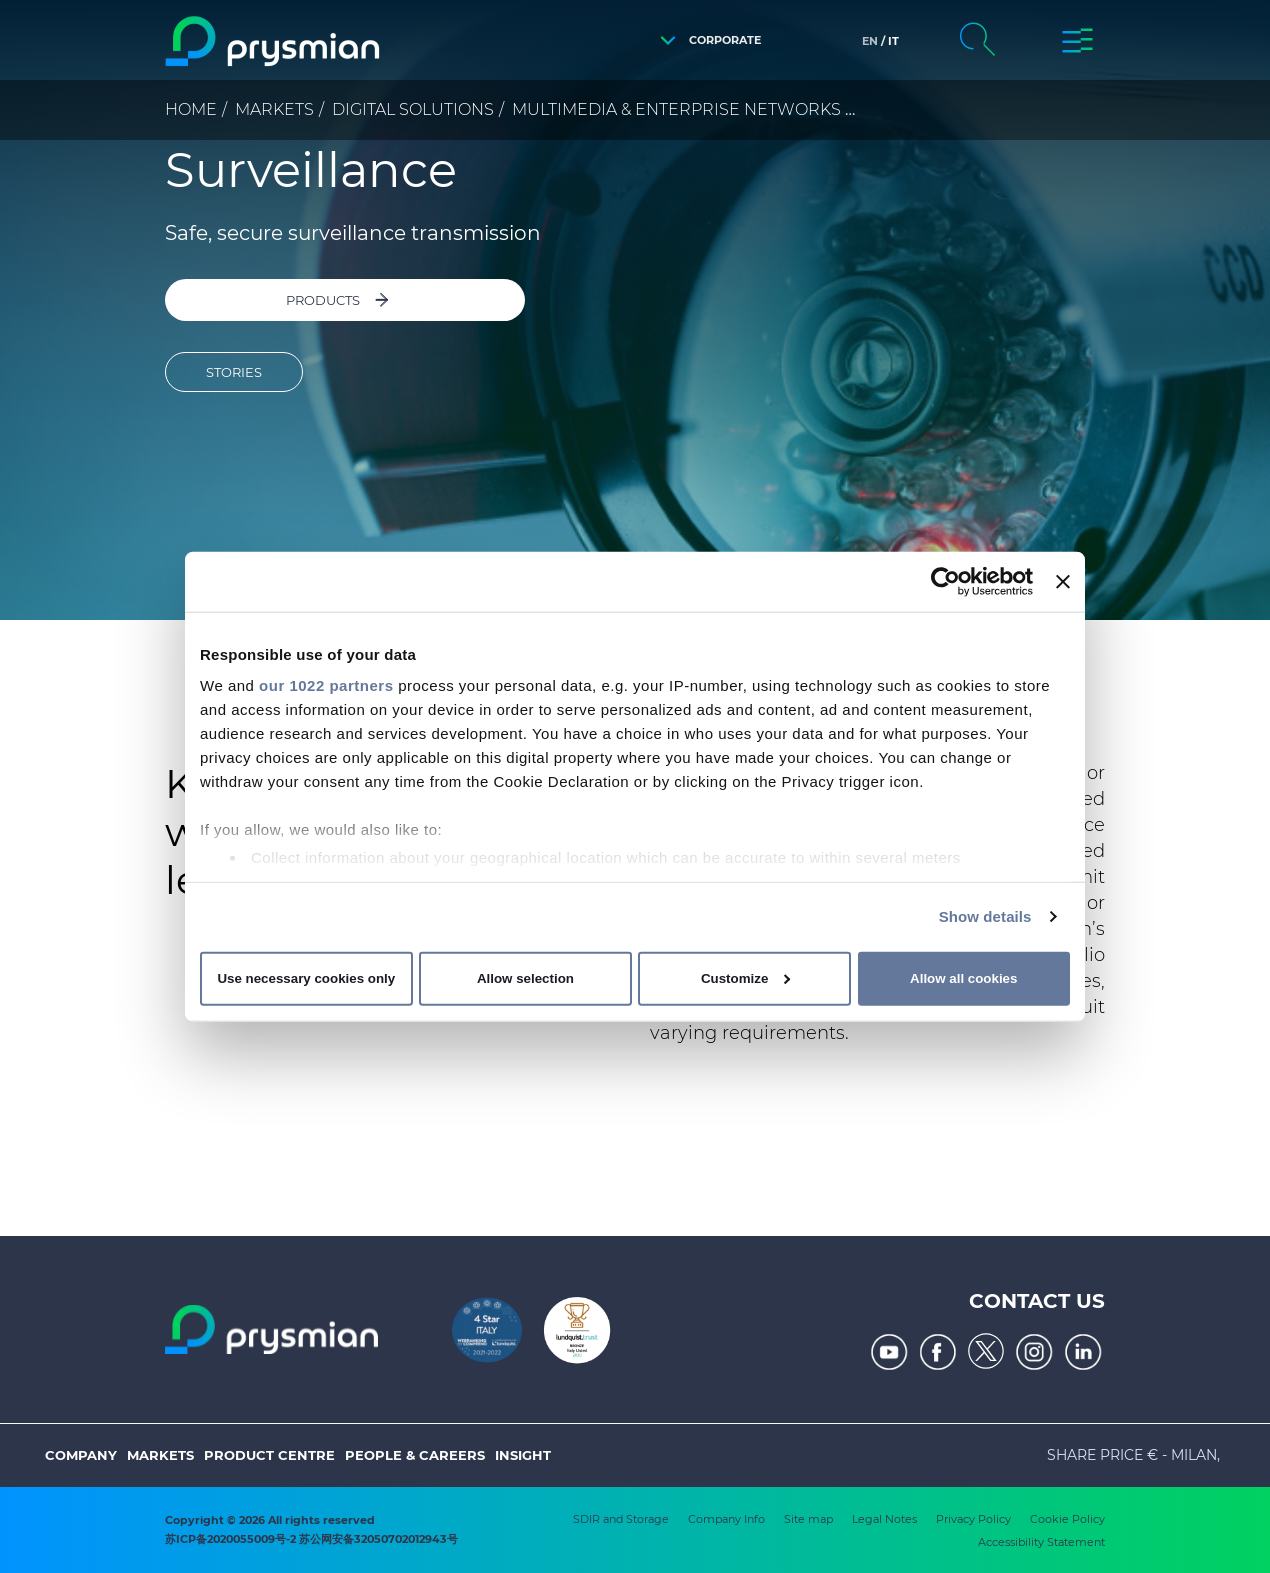 This screenshot has height=1573, width=1270. Describe the element at coordinates (884, 1519) in the screenshot. I see `Legal Notes` at that location.